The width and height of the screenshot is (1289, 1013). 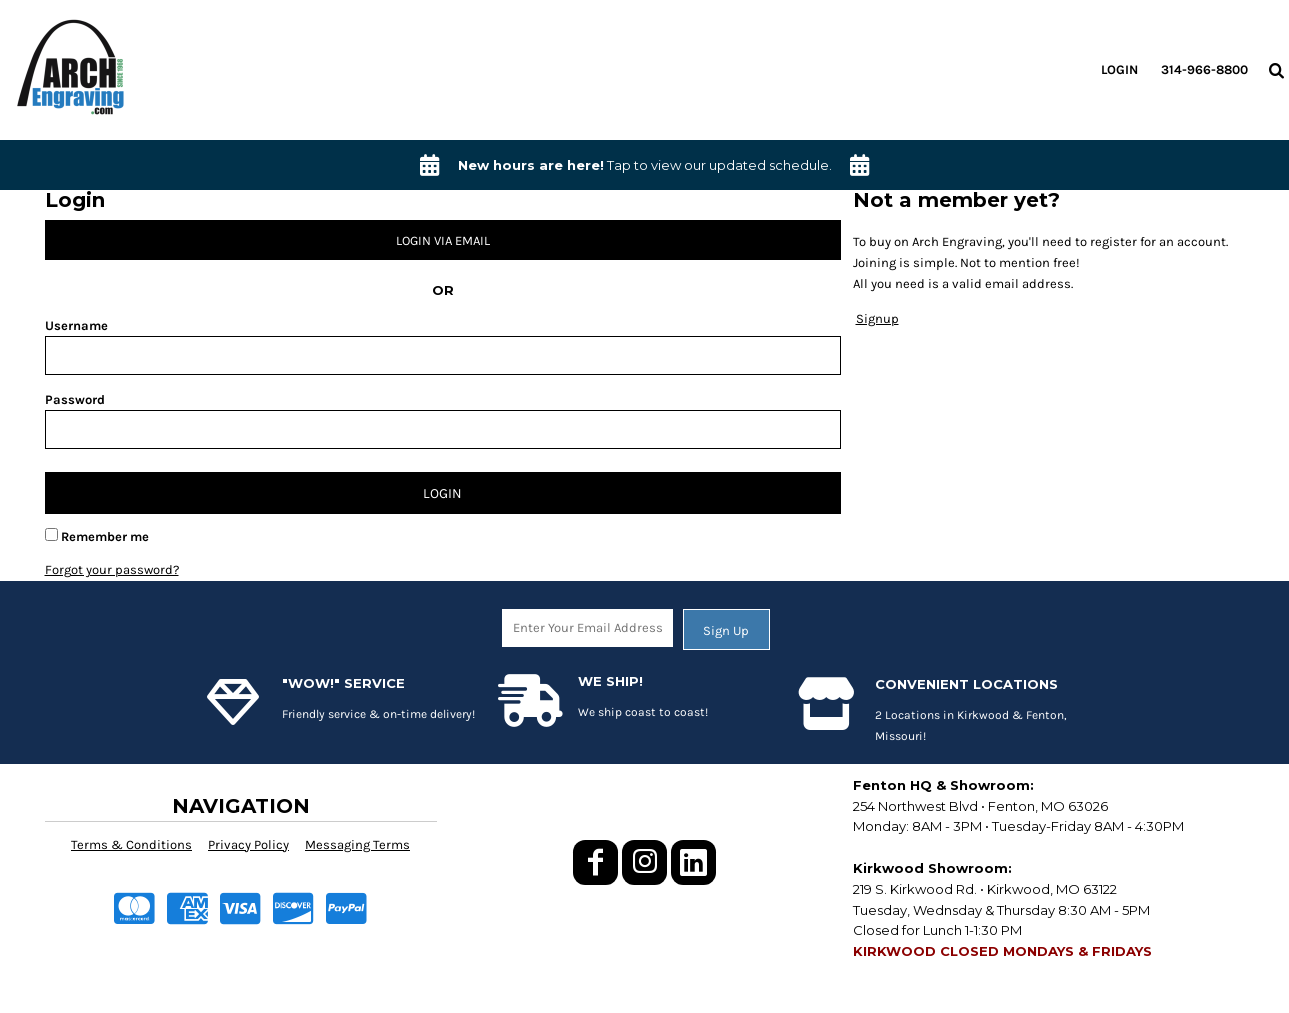 I want to click on Username, so click(x=76, y=325).